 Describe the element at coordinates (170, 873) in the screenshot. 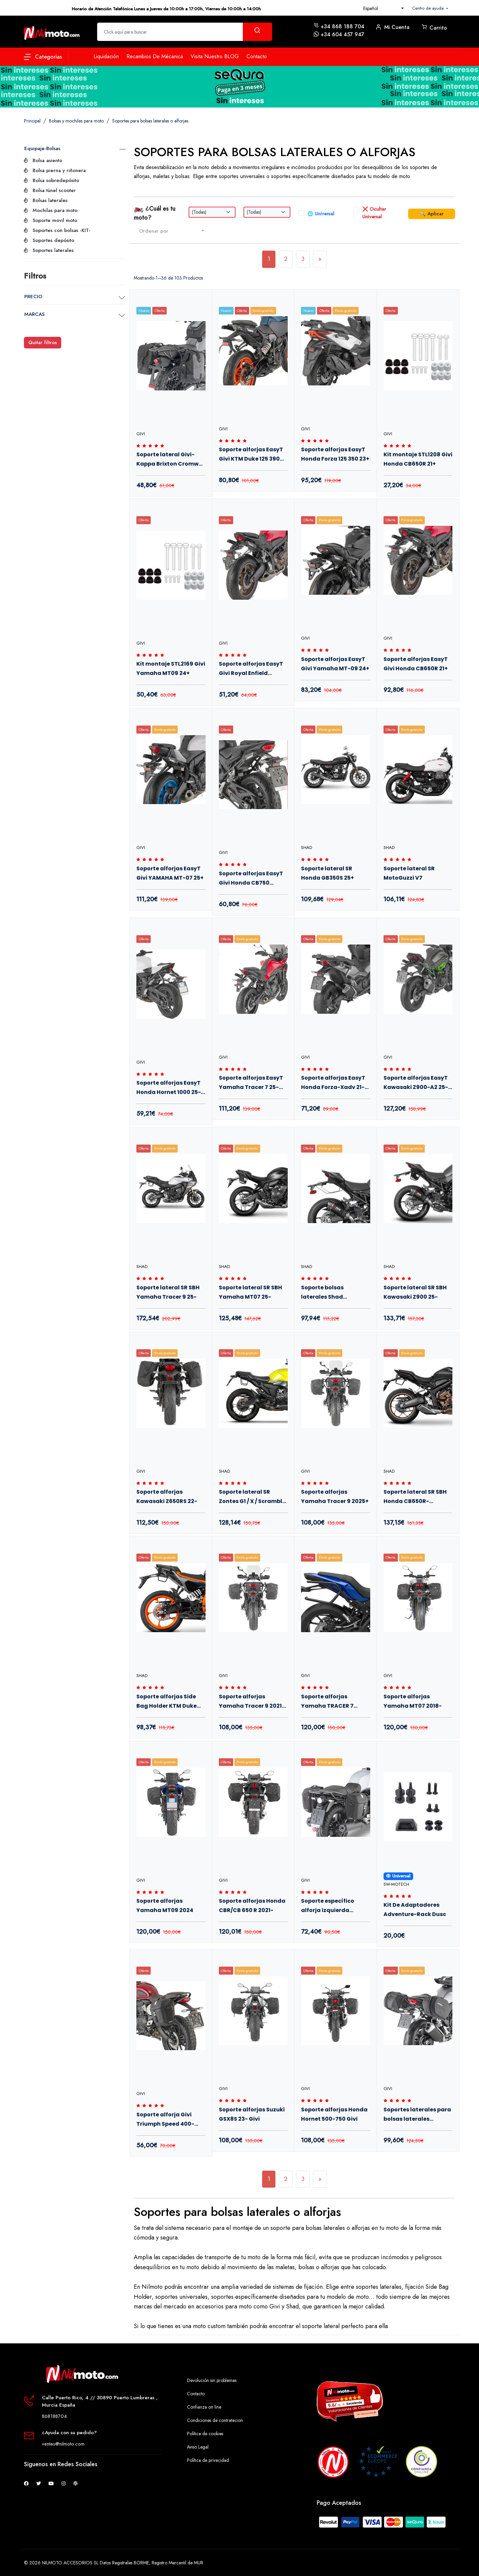

I see `Soporte alforjas EasyT Givi YAMAHA MT-07 25+` at that location.